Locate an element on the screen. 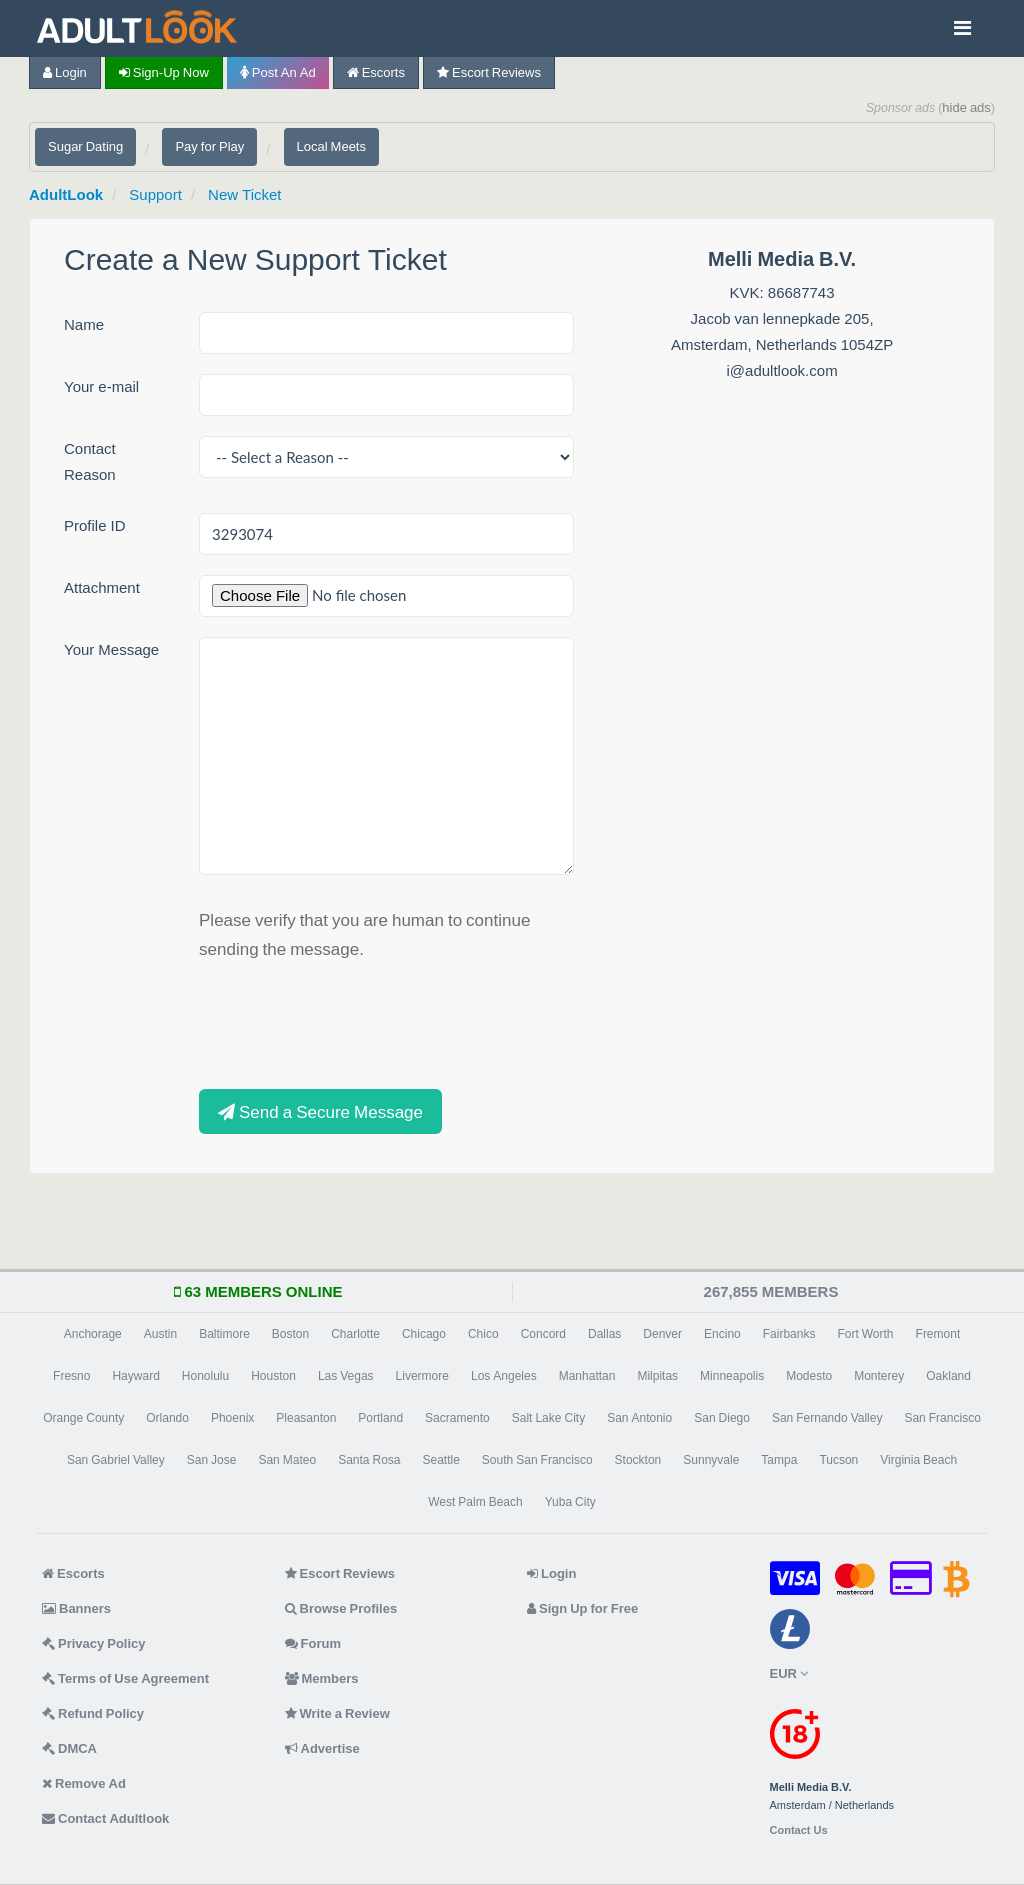 The width and height of the screenshot is (1024, 1885). Boston is located at coordinates (290, 1334).